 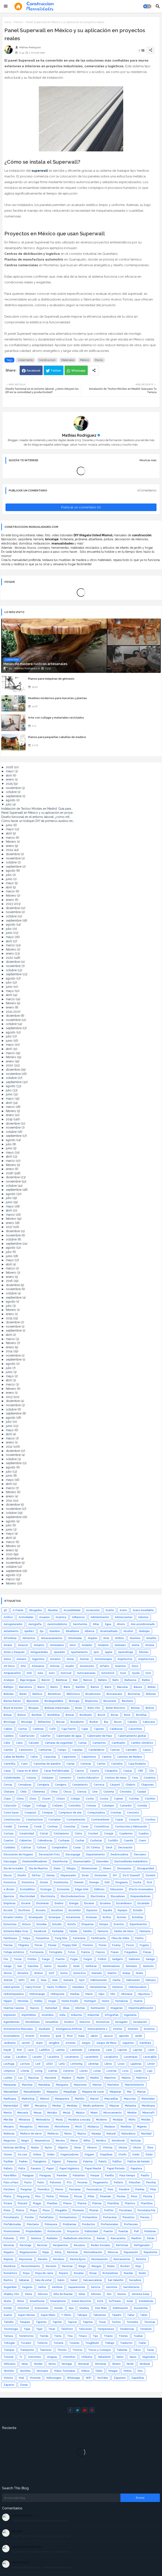 I want to click on Leña, so click(x=62, y=2063).